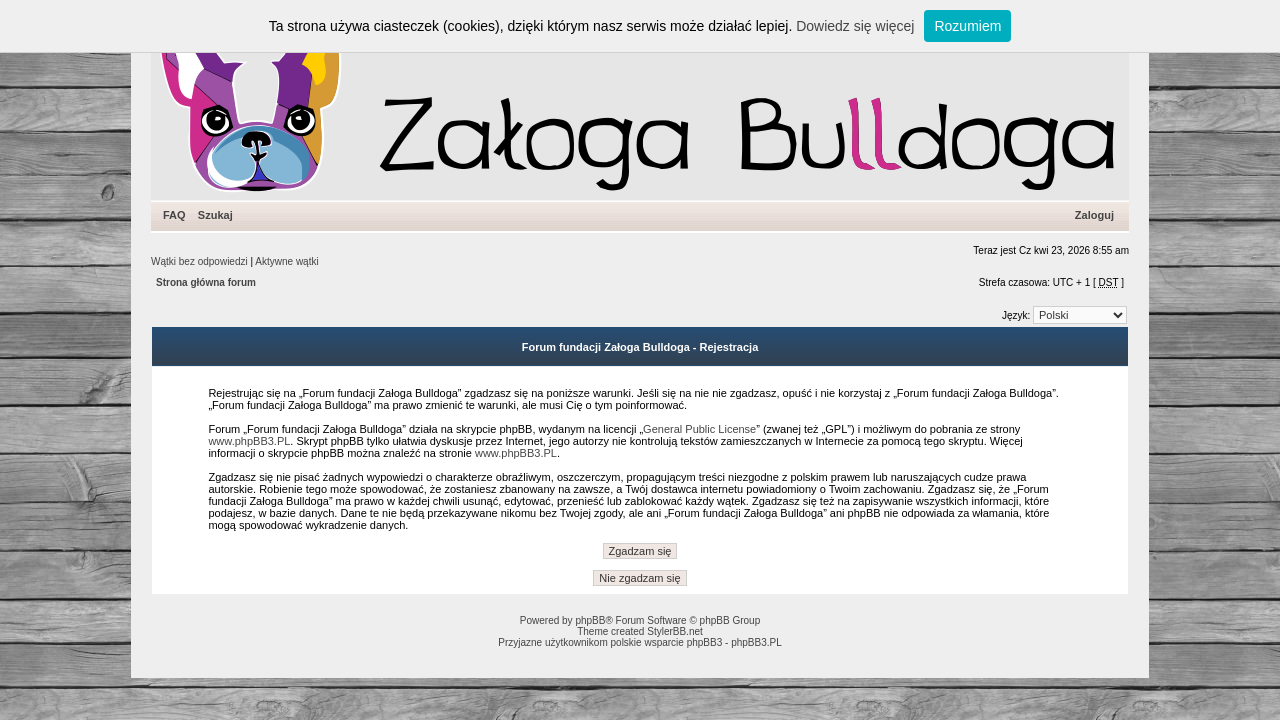  I want to click on Szukaj, so click(215, 215).